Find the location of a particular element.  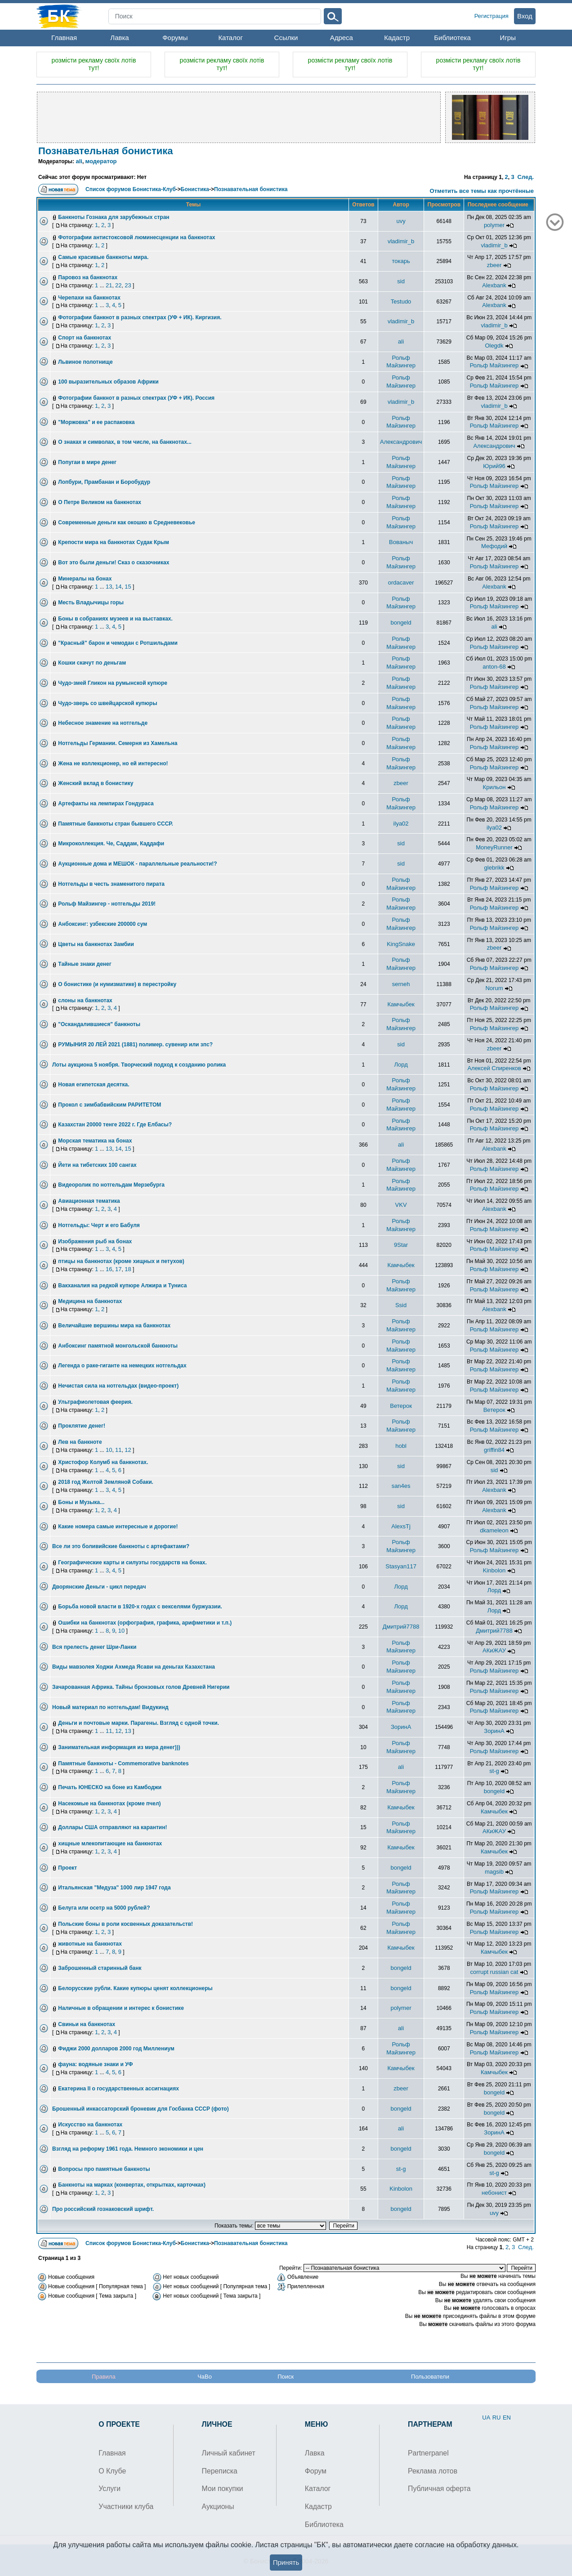

Спорт на банкнотах is located at coordinates (84, 338).